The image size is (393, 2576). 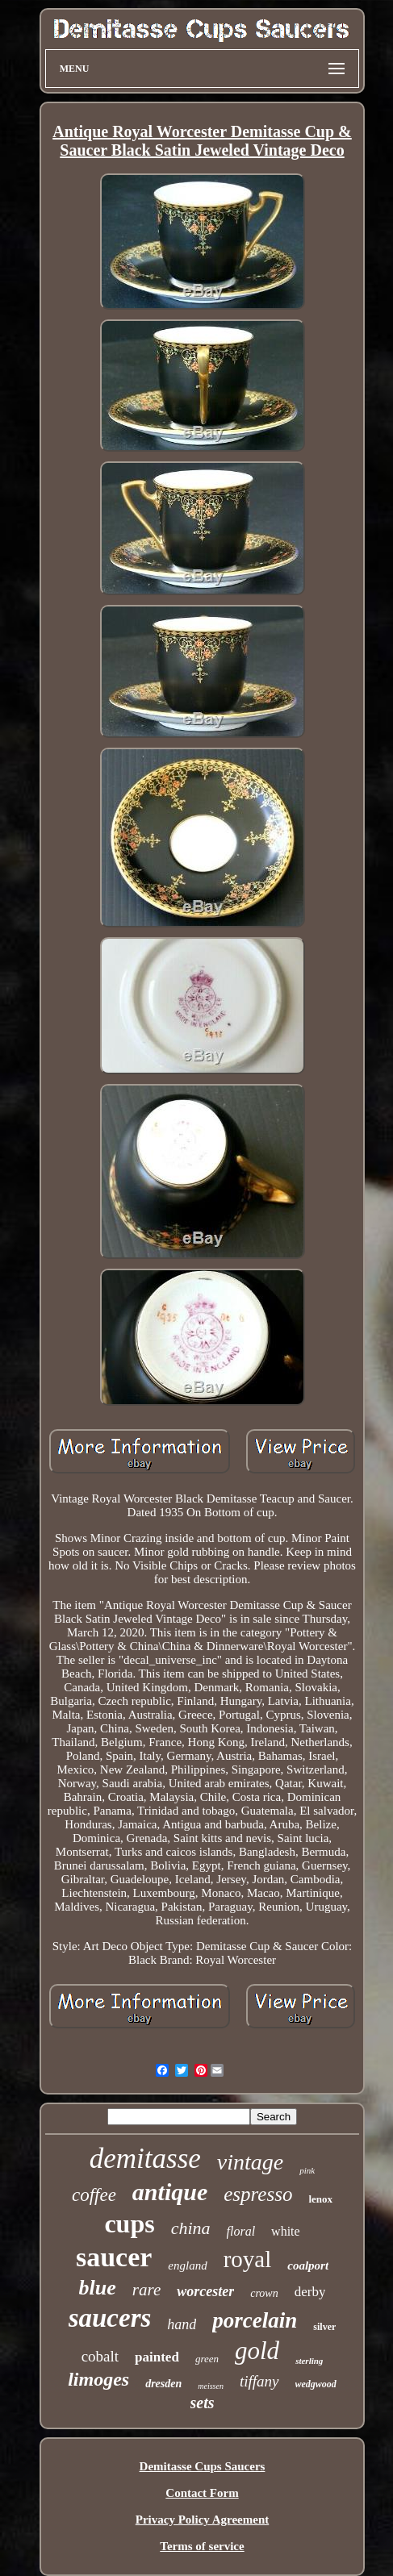 What do you see at coordinates (310, 2291) in the screenshot?
I see `derby` at bounding box center [310, 2291].